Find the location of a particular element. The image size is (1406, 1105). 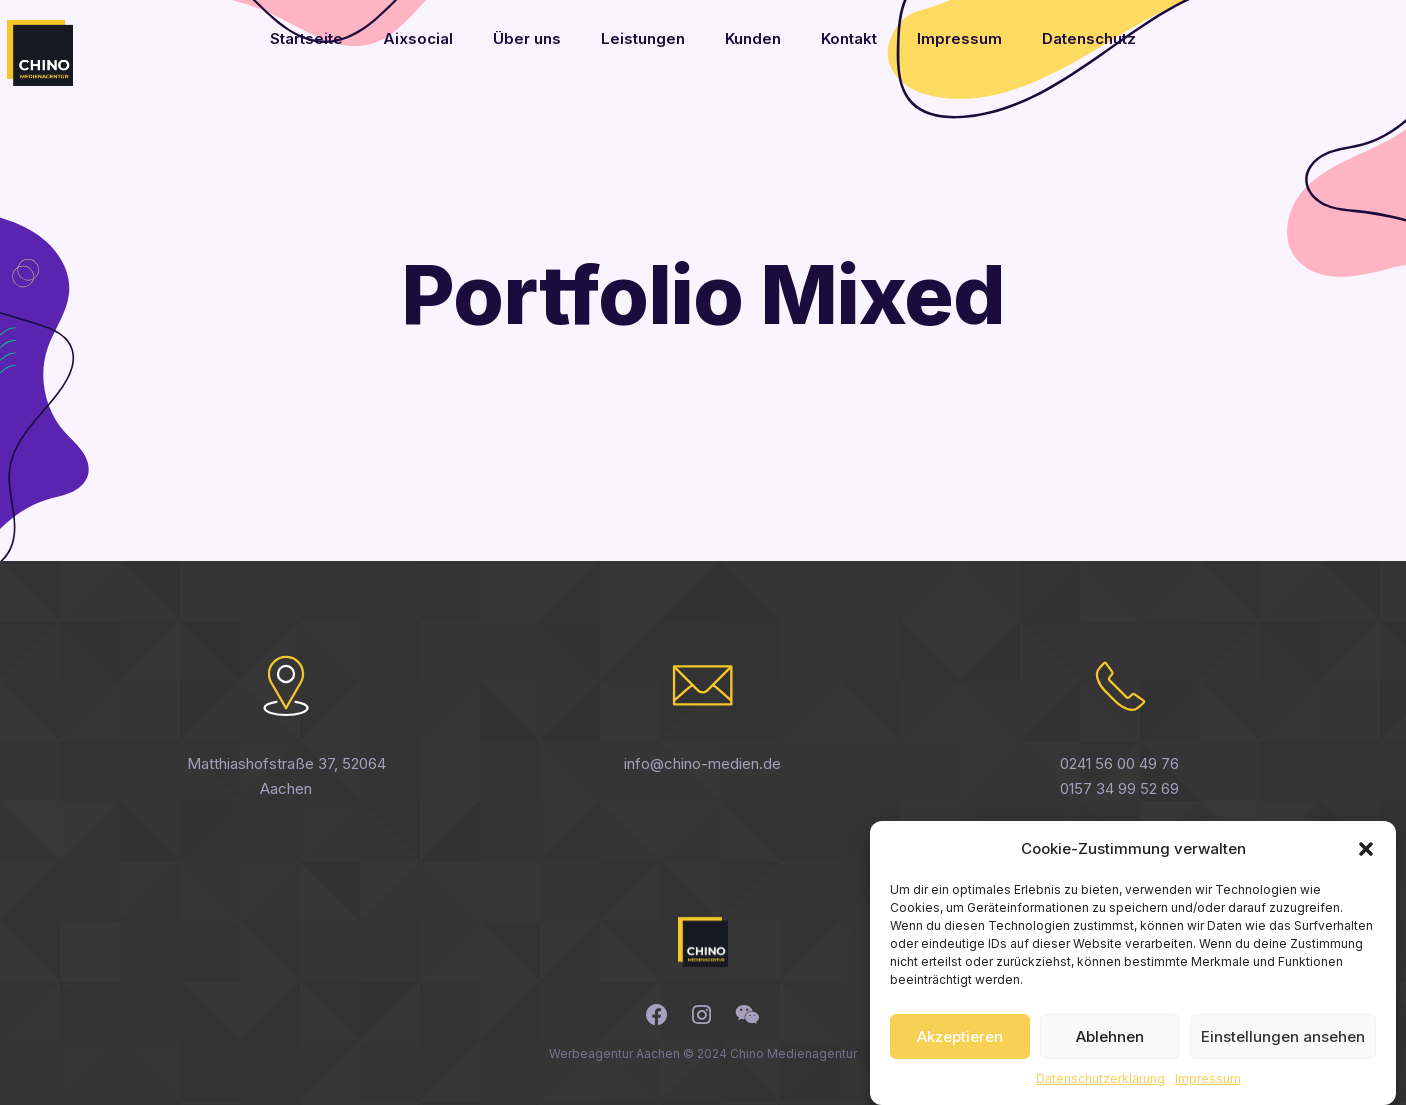

Datenschutzerklärung is located at coordinates (1100, 1090).